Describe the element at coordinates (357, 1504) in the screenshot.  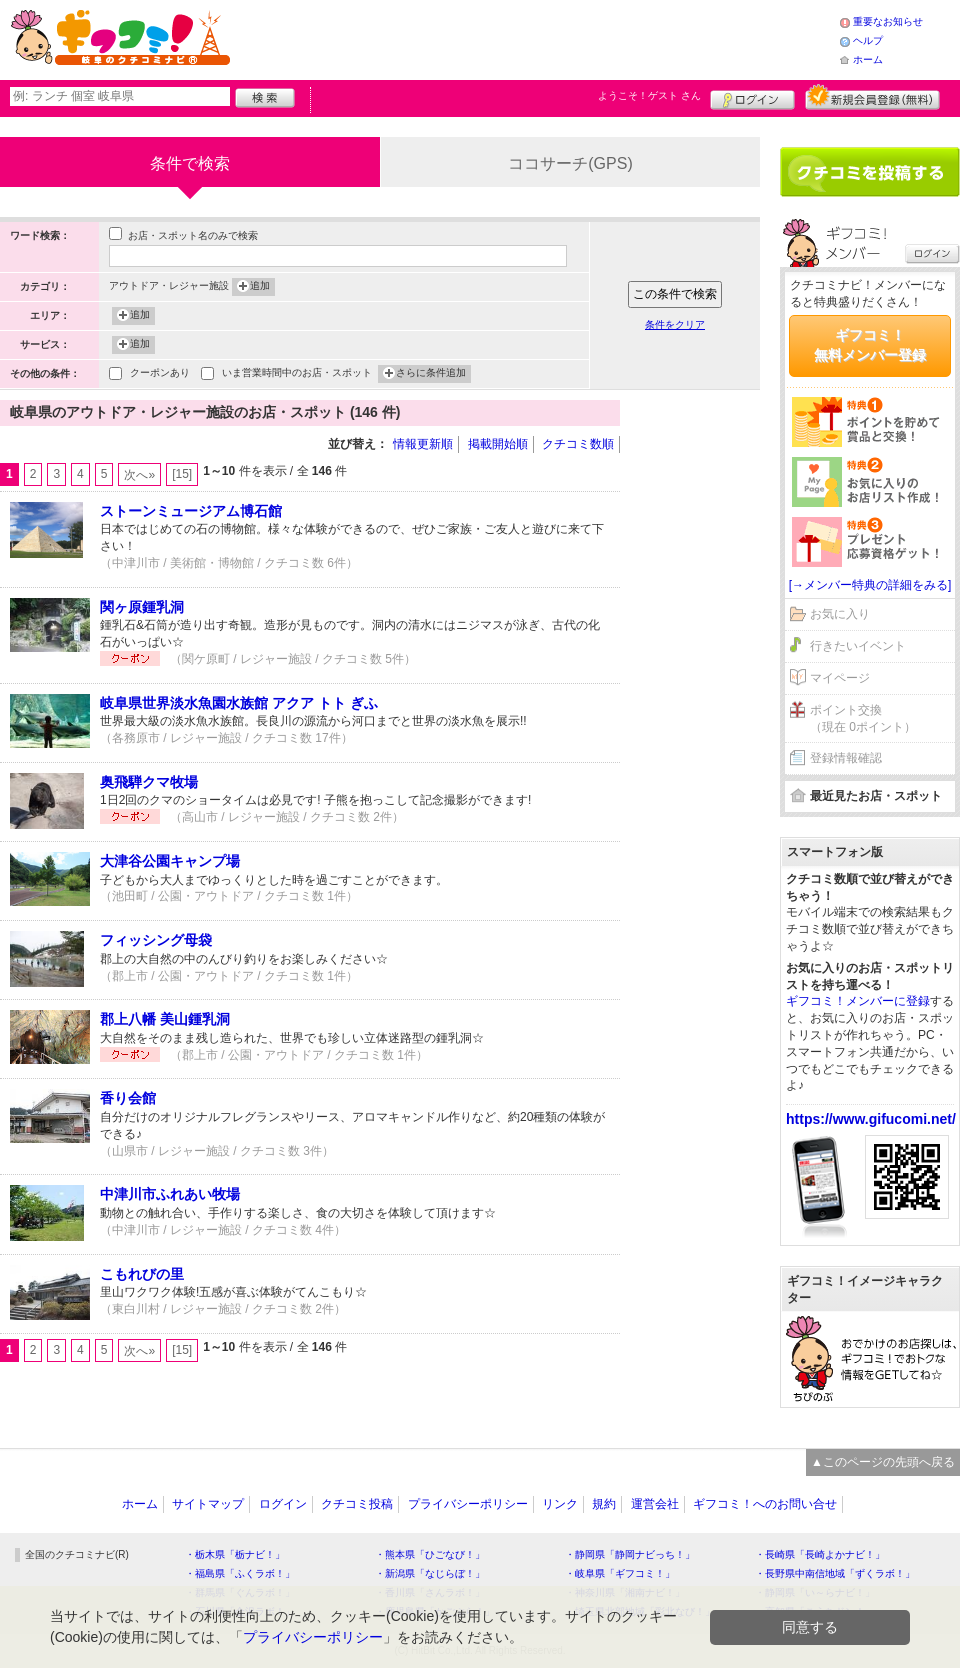
I see `クチコミ投稿` at that location.